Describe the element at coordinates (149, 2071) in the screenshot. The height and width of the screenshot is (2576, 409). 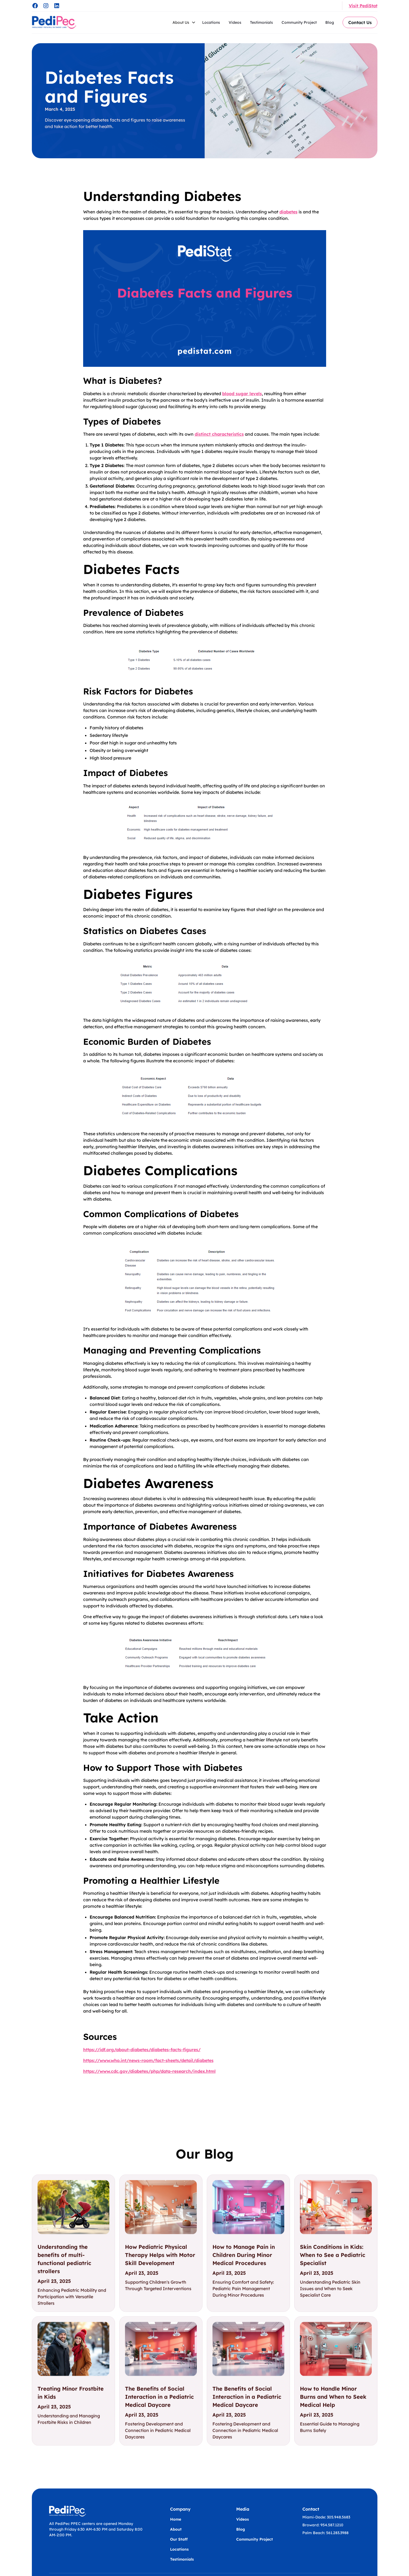
I see `https://www.cdc.gov/diabetes/php/data-research/index.html` at that location.